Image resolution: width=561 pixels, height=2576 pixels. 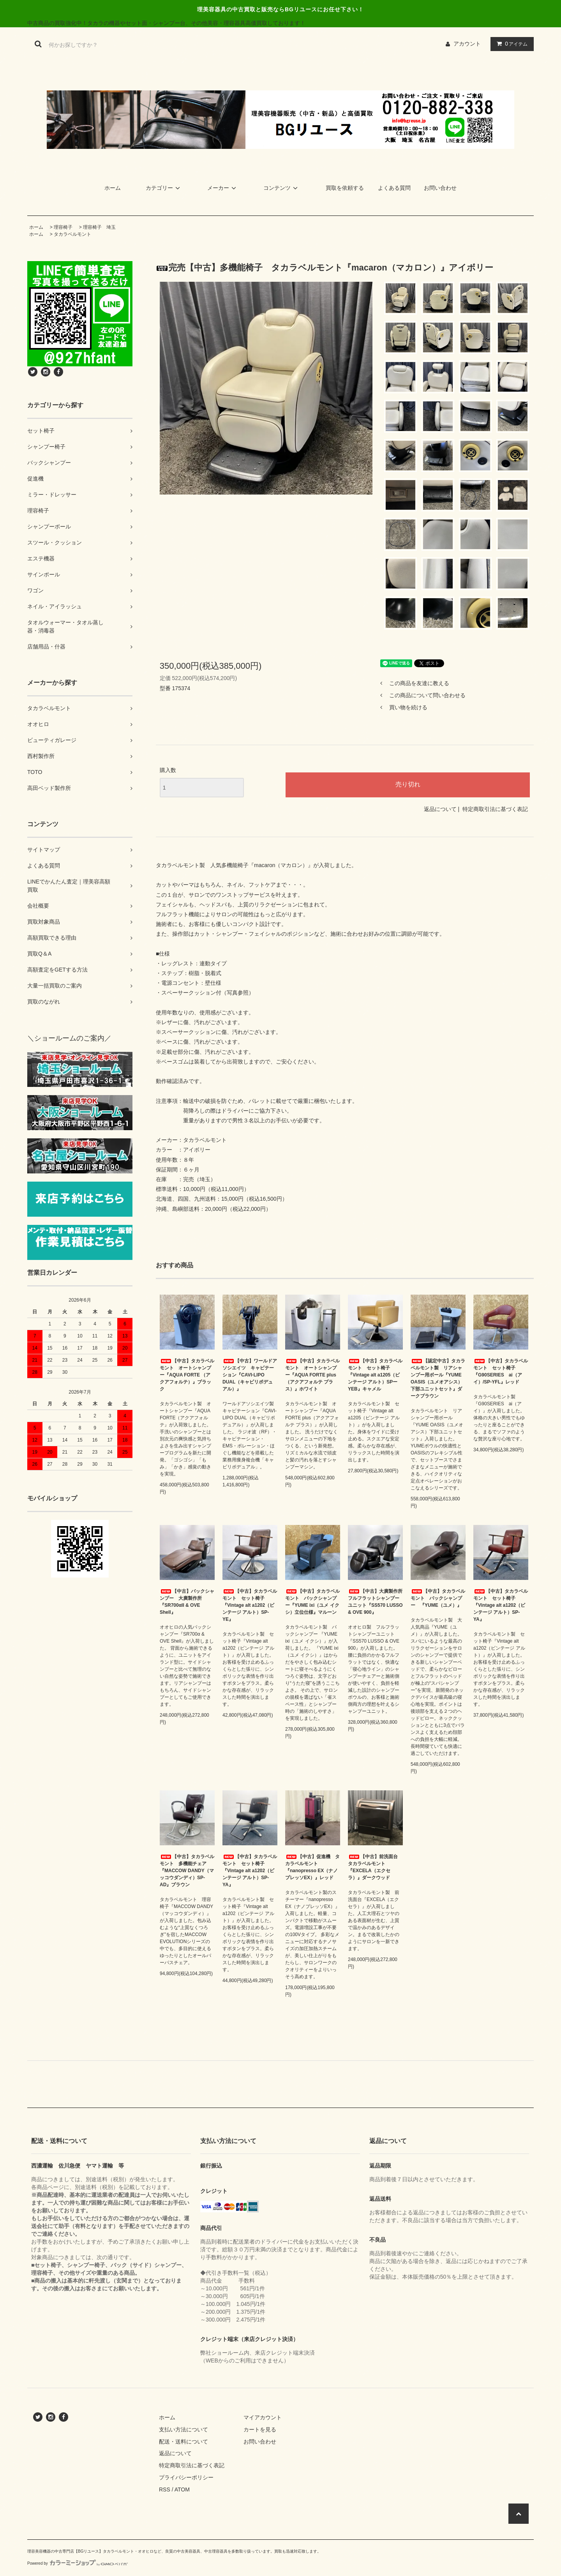 I want to click on ATOM, so click(x=182, y=2489).